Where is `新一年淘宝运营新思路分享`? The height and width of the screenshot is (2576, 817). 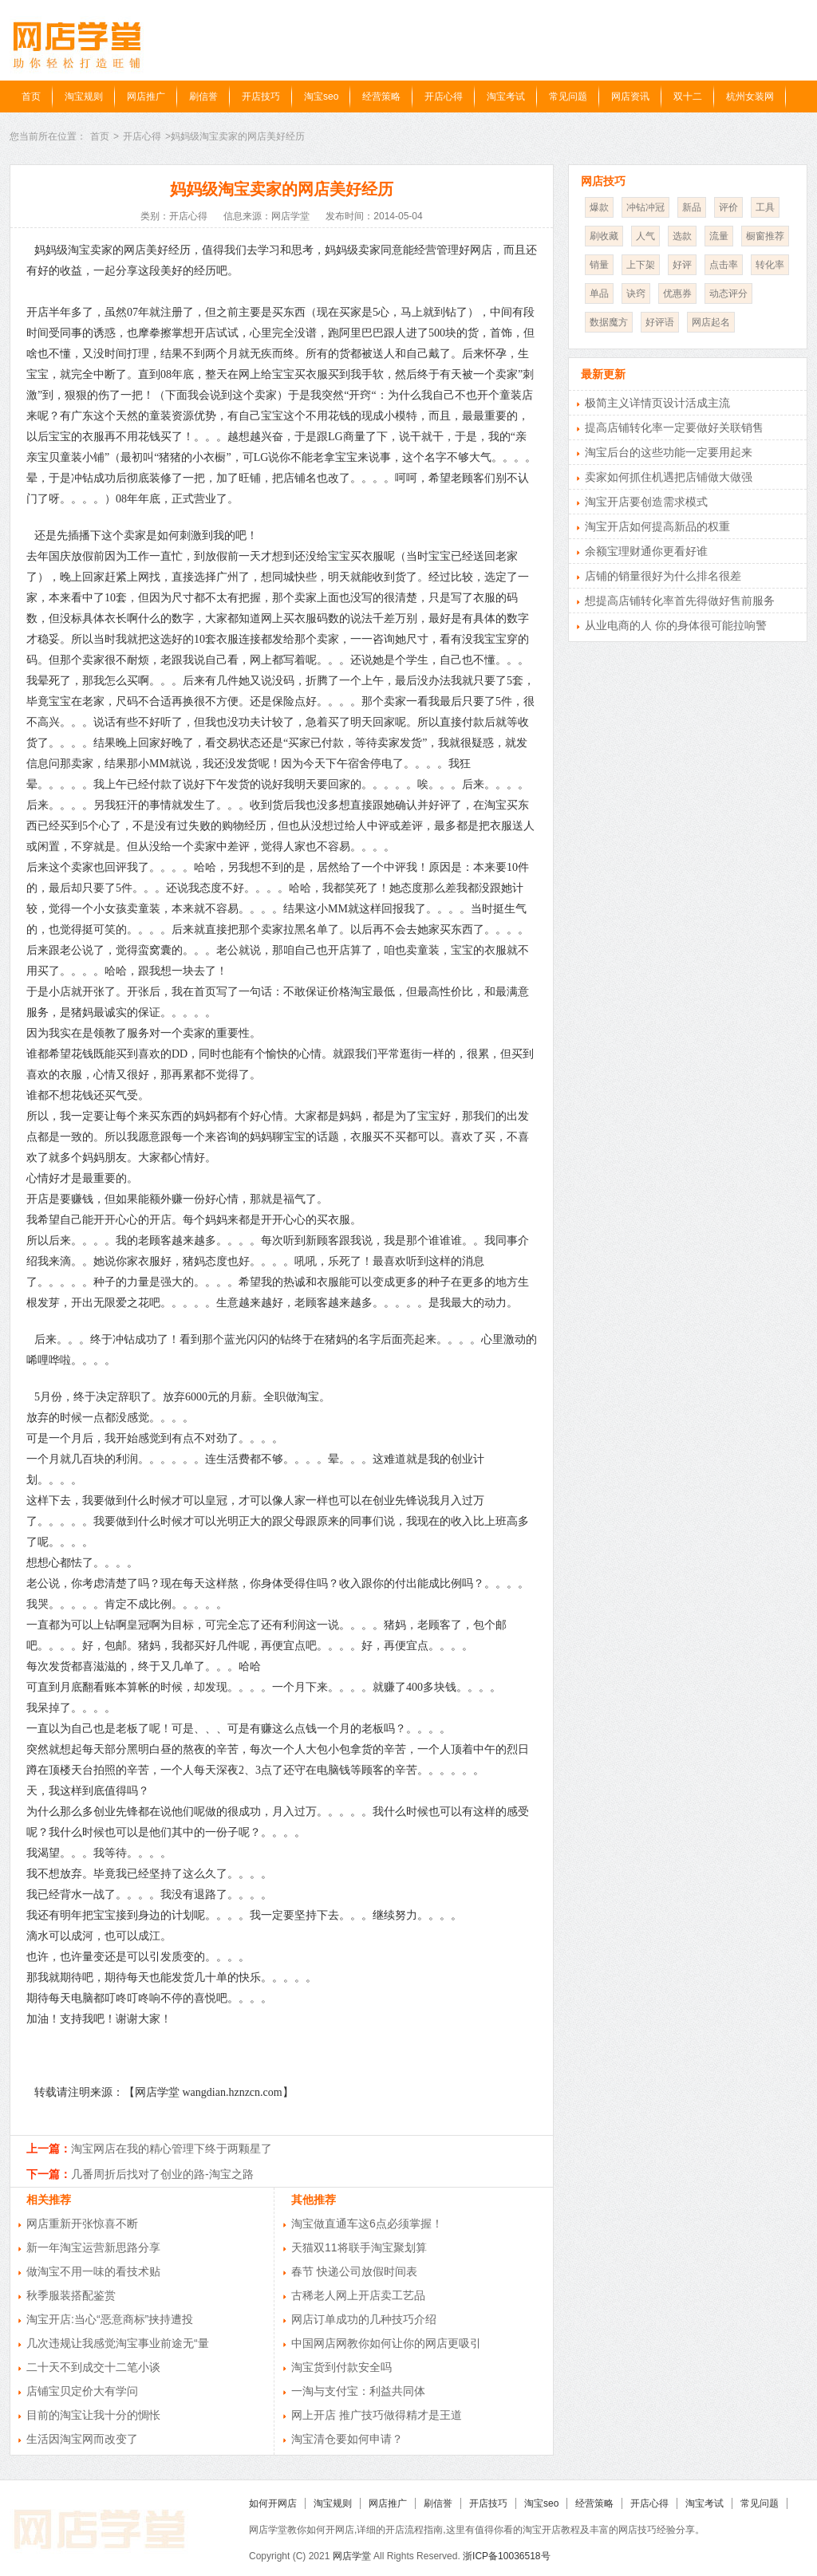
新一年淘宝运营新思路分享 is located at coordinates (93, 2247).